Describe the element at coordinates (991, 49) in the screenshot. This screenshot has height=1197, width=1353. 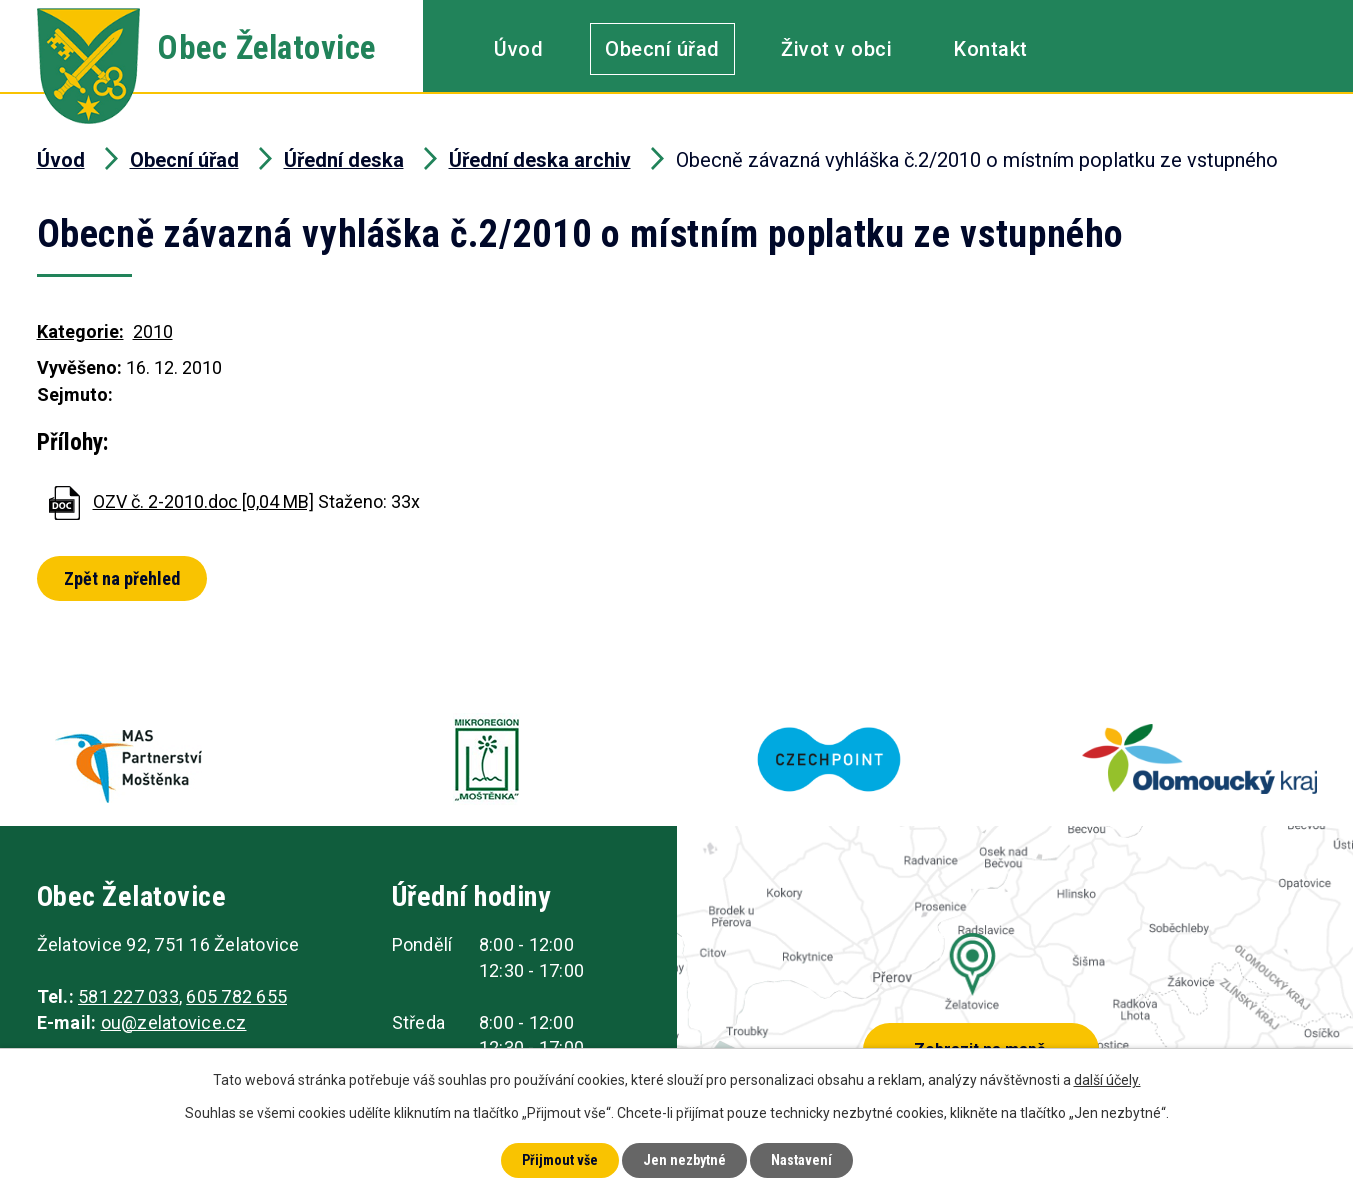
I see `Kontakt` at that location.